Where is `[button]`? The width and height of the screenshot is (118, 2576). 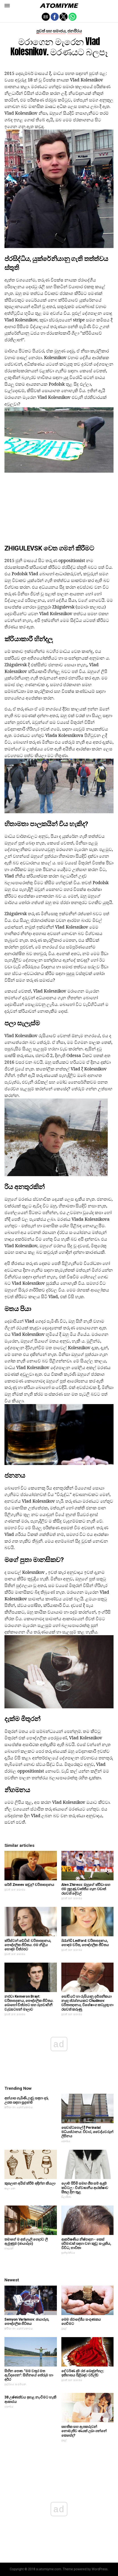 [button] is located at coordinates (7, 5).